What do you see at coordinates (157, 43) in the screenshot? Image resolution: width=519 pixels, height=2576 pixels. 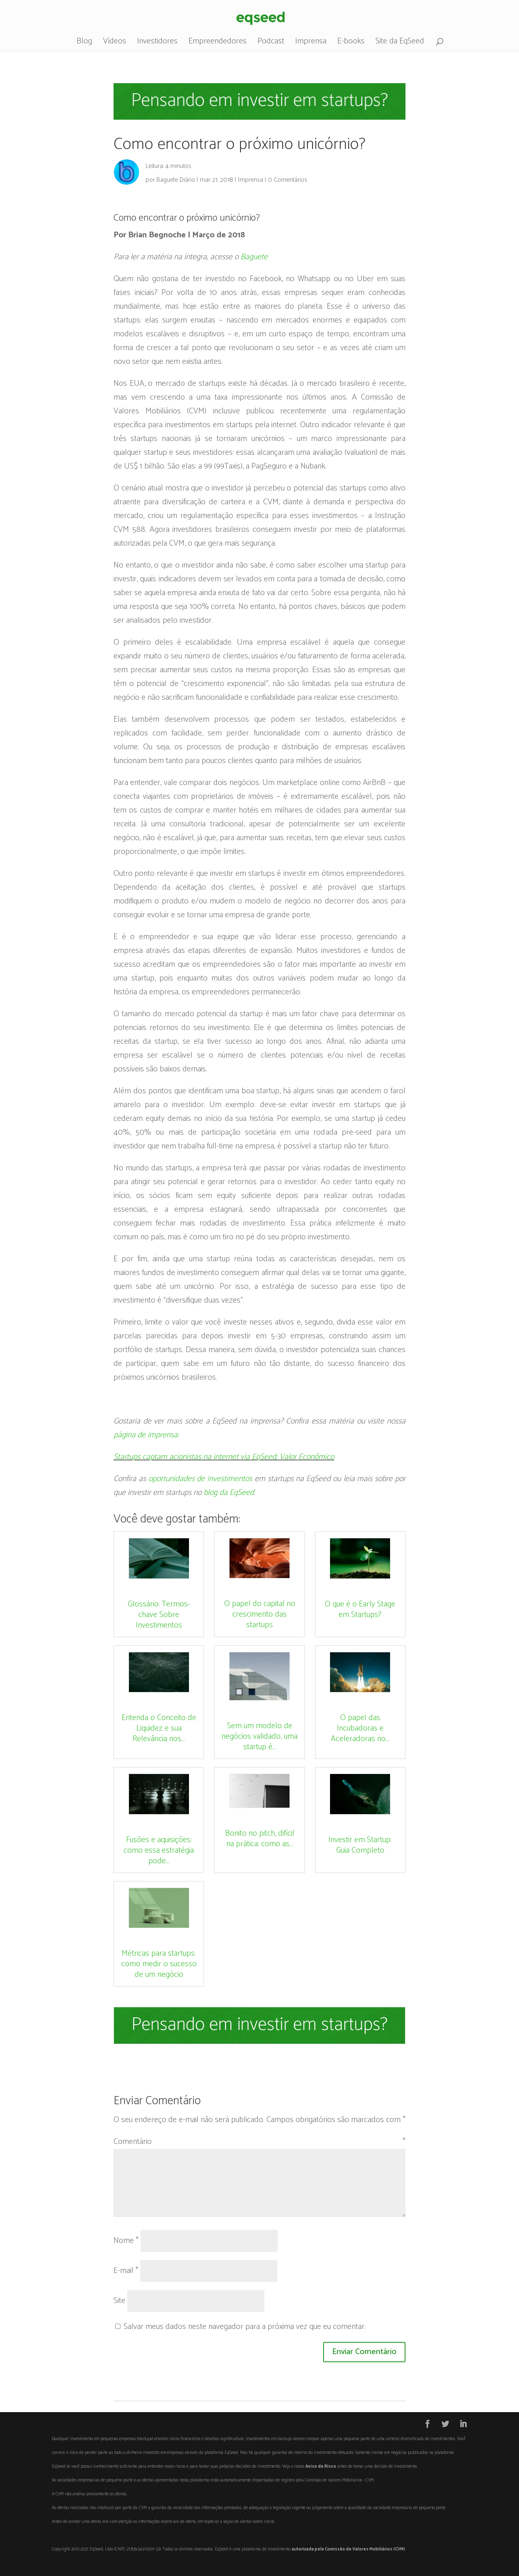 I see `Investidores` at bounding box center [157, 43].